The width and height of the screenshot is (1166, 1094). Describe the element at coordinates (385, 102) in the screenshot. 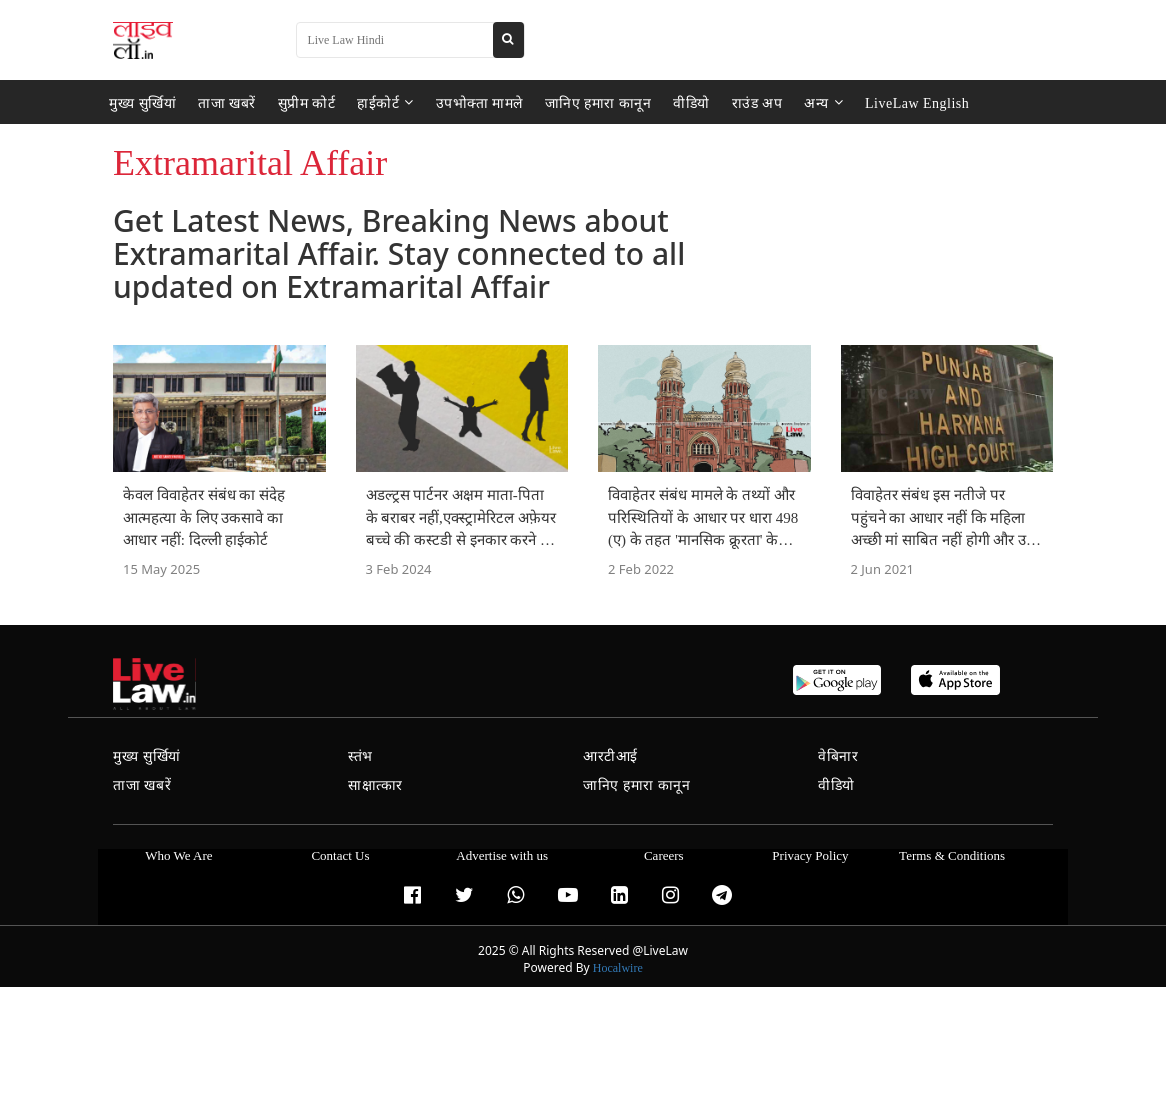

I see `हाईकोर्ट` at that location.